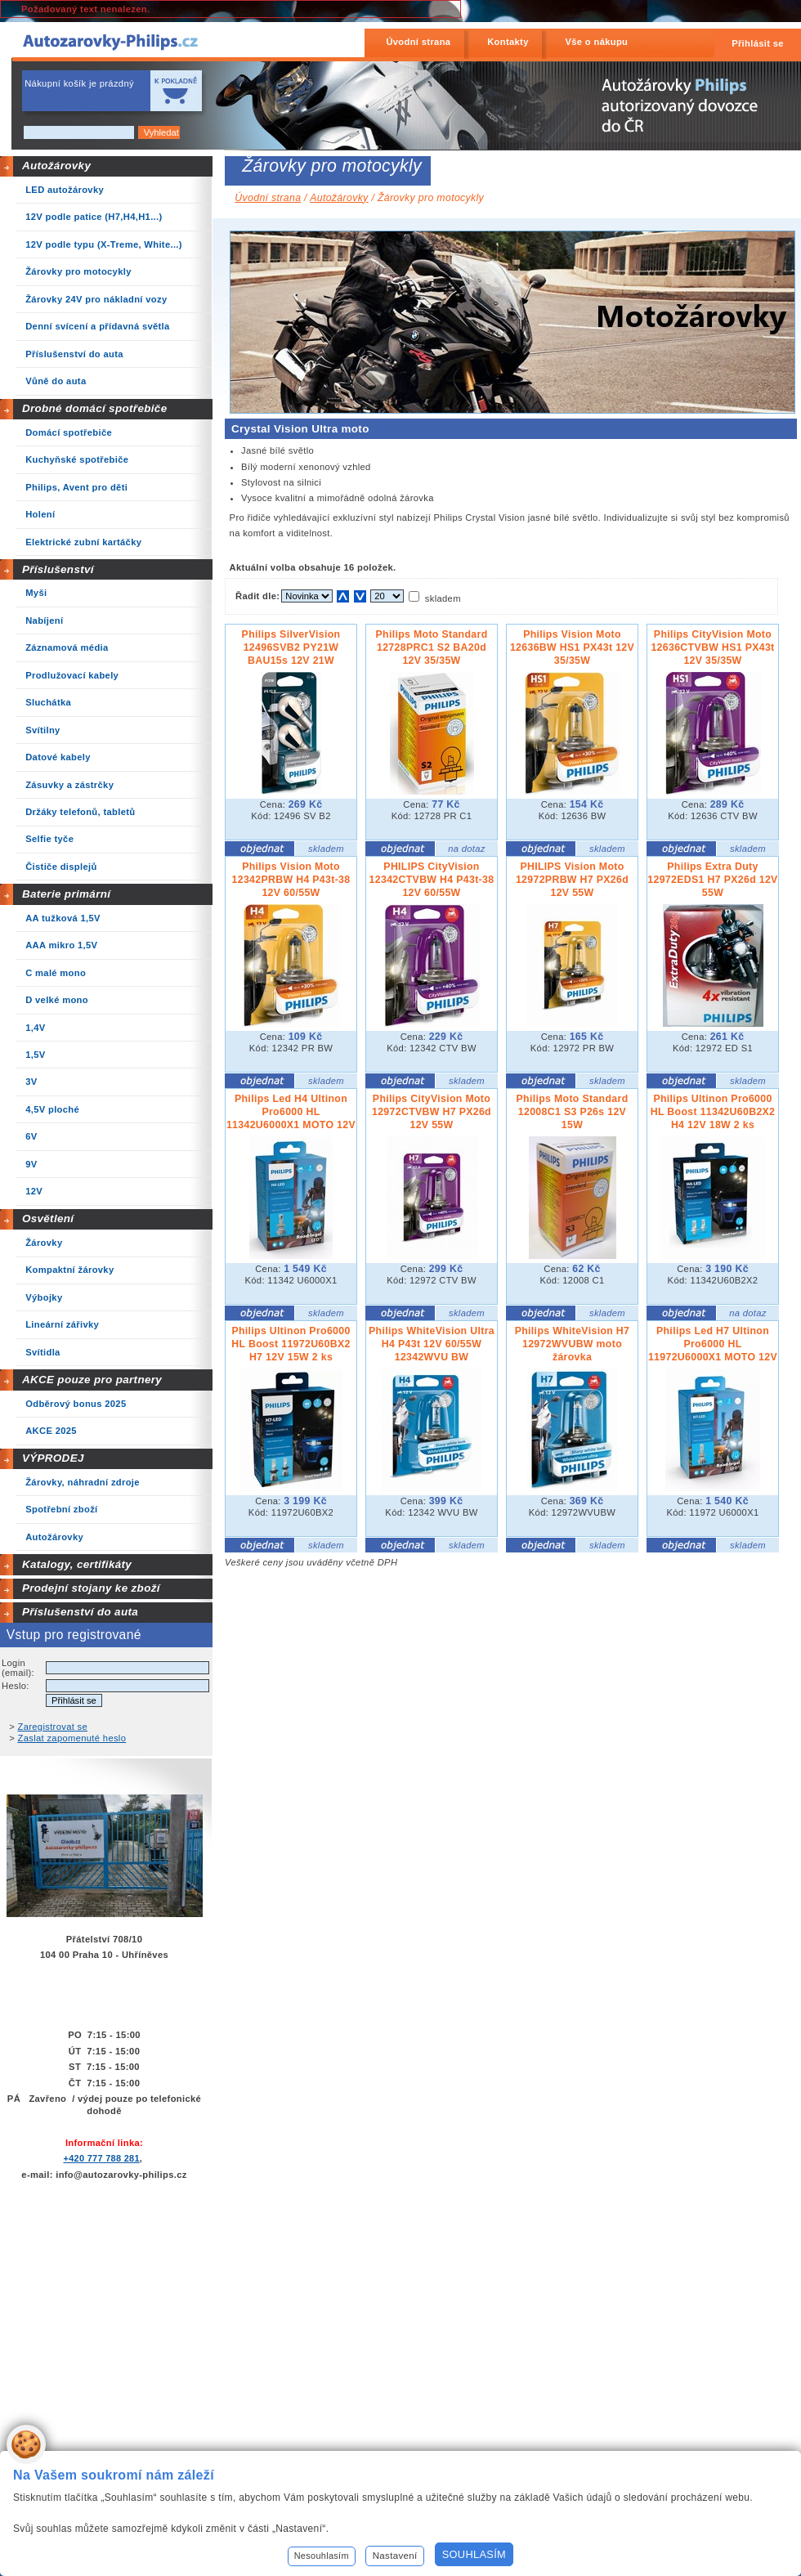  I want to click on PHILIPS Vision Moto 12972PRBW H7 PX26d 12V 55W, so click(572, 879).